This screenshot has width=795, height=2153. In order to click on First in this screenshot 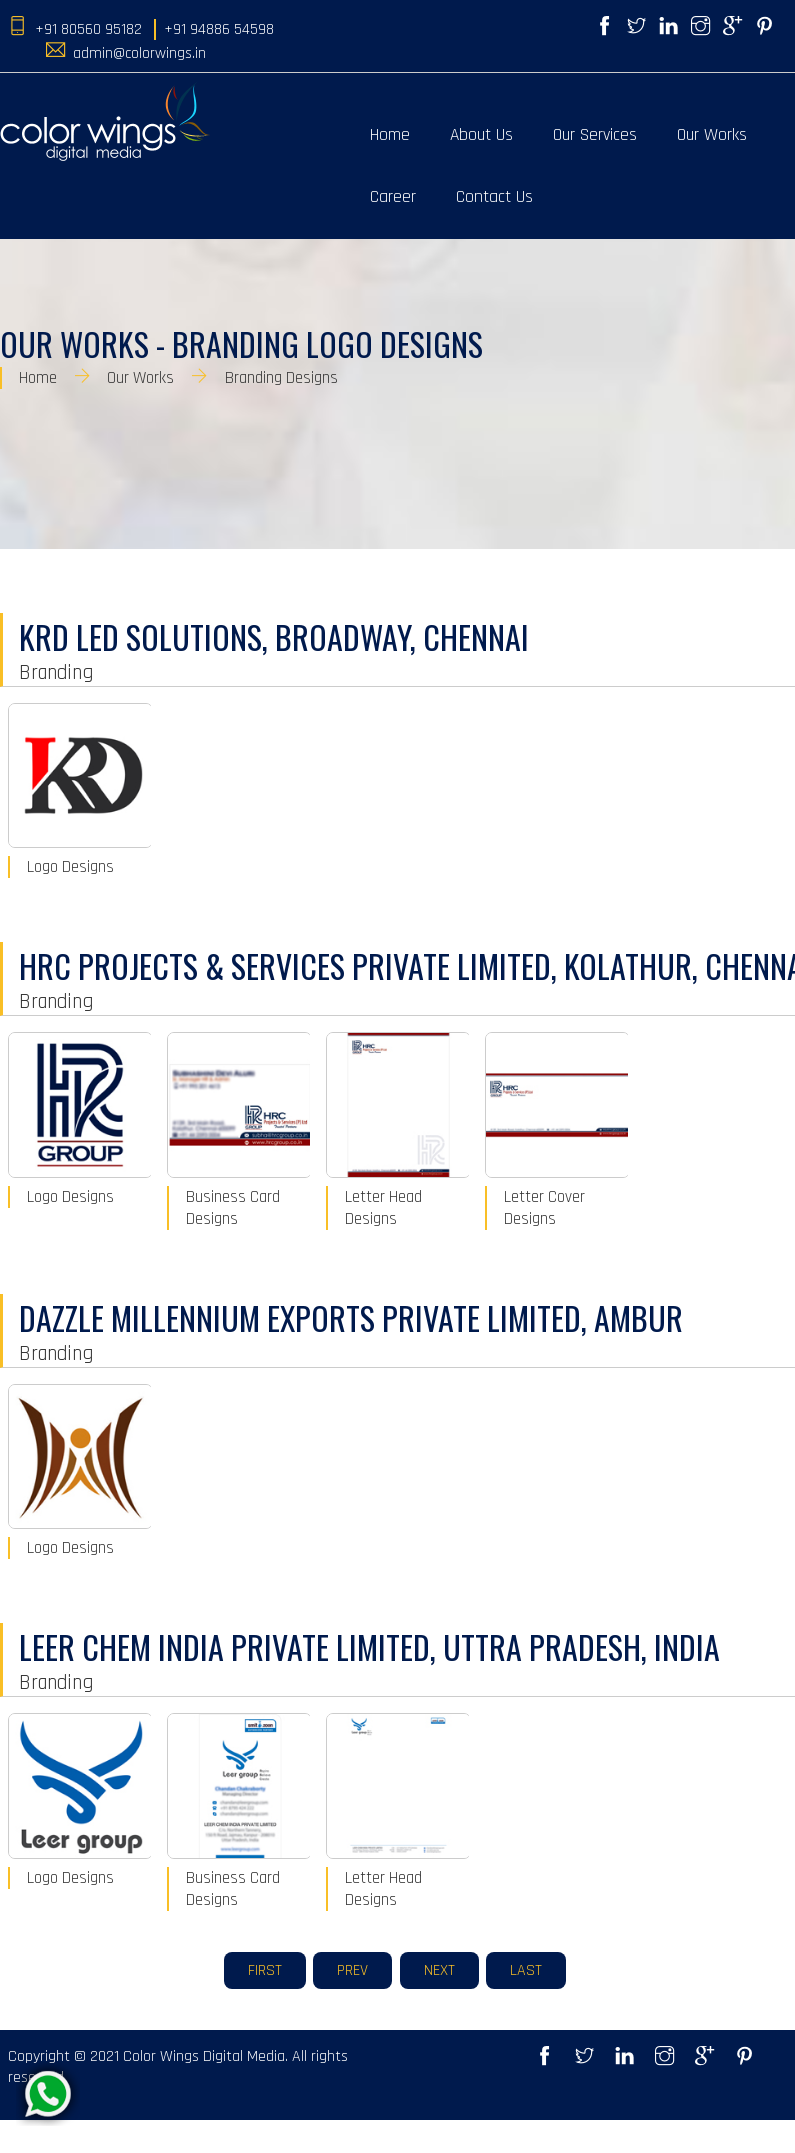, I will do `click(265, 1970)`.